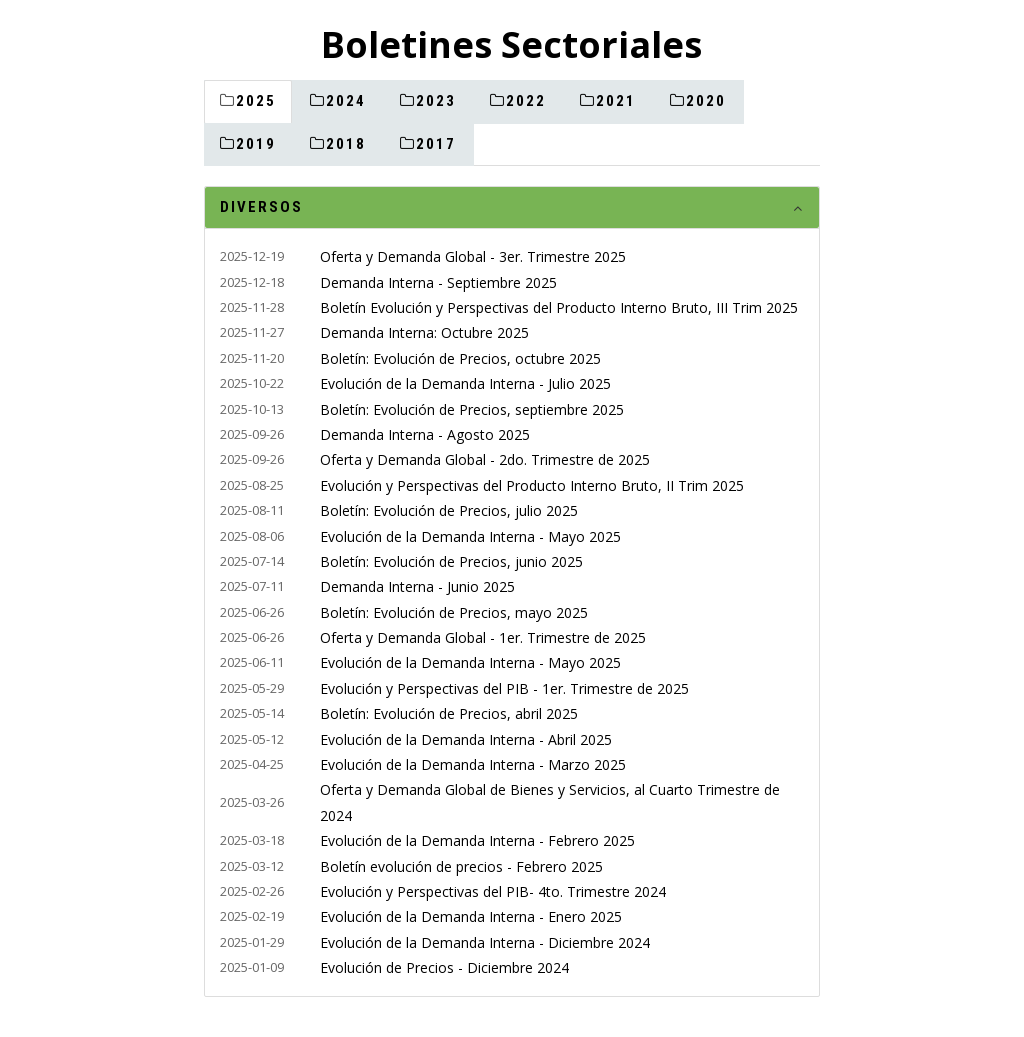 Image resolution: width=1024 pixels, height=1037 pixels. I want to click on Oferta y Demanda Global - 1er. Trimestre de 2025, so click(483, 637).